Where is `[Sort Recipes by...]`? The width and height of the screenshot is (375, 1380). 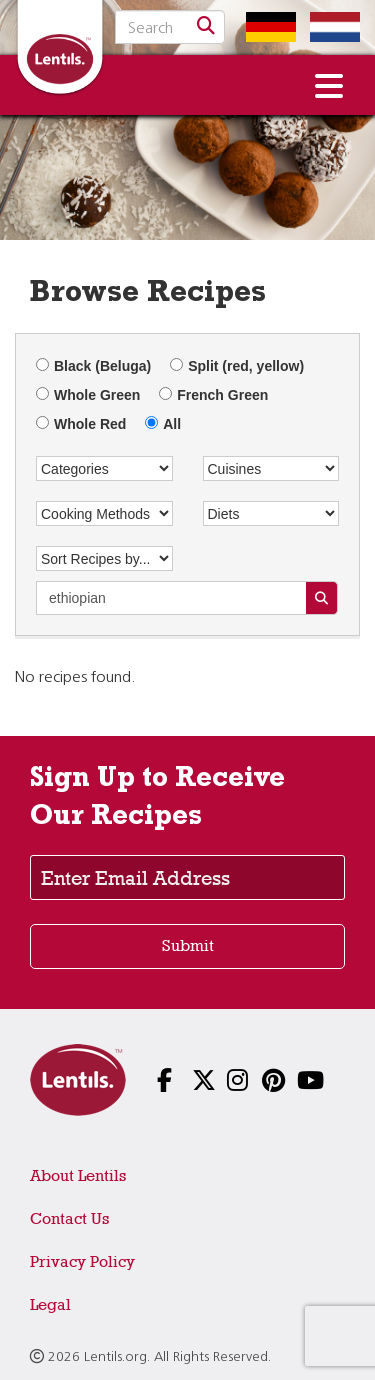 [Sort Recipes by...] is located at coordinates (104, 558).